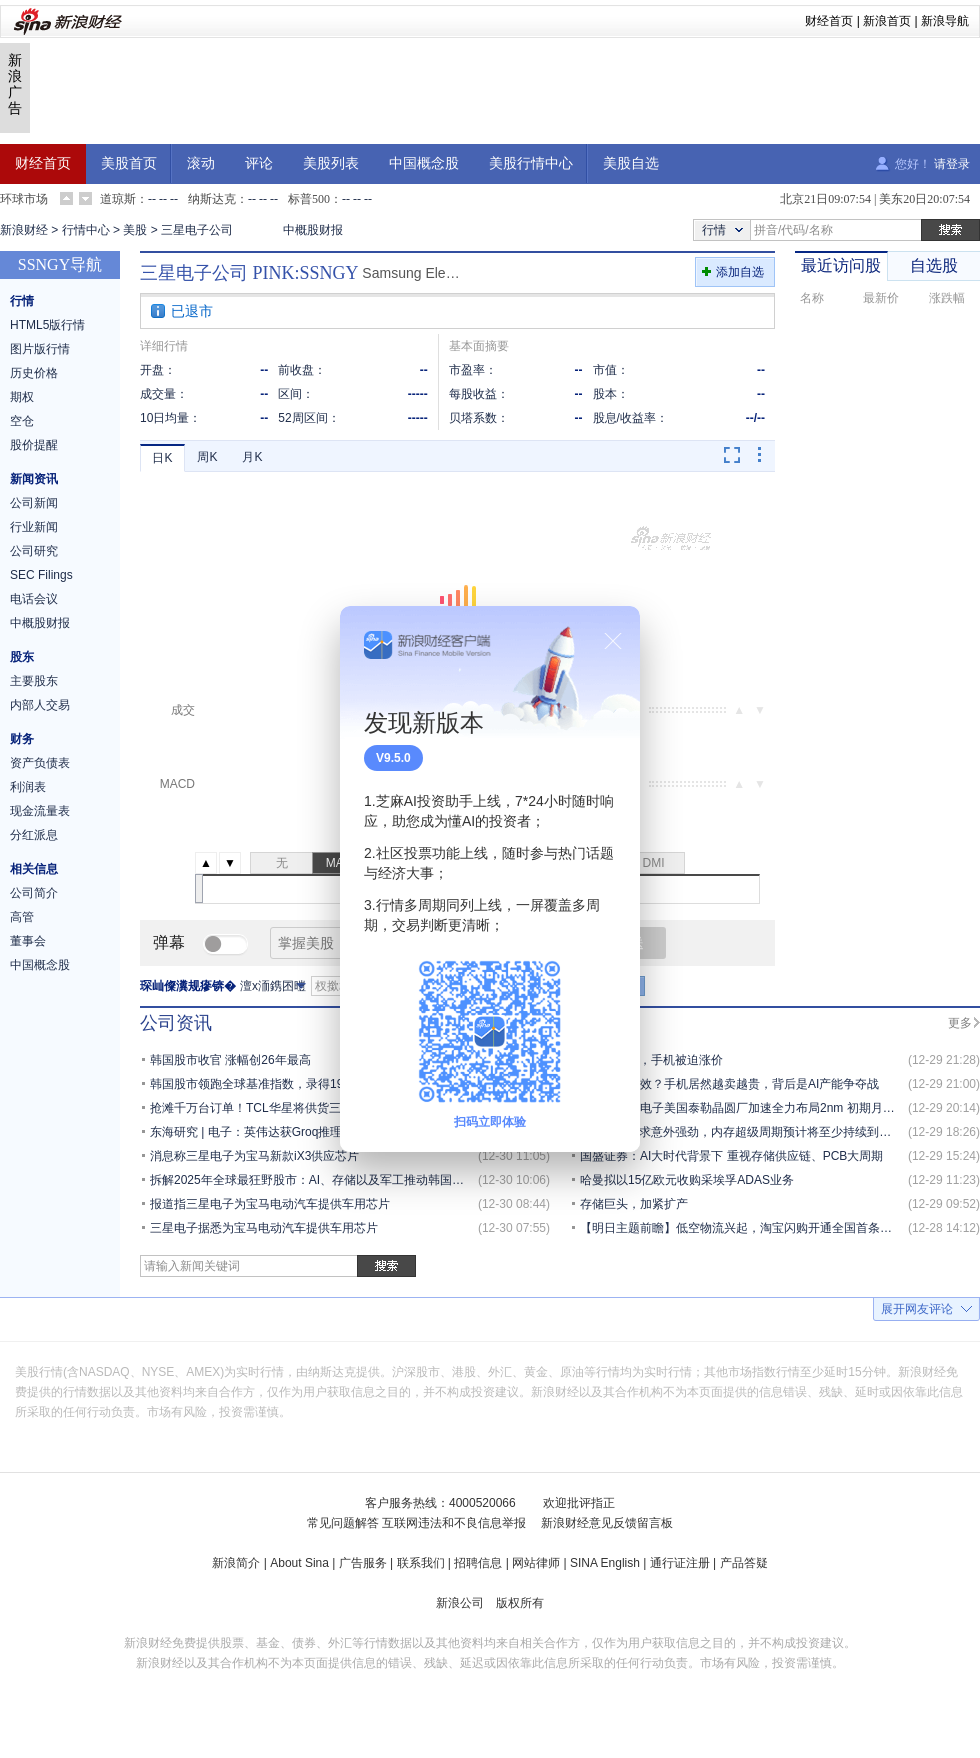  Describe the element at coordinates (520, 1603) in the screenshot. I see `版权所有` at that location.